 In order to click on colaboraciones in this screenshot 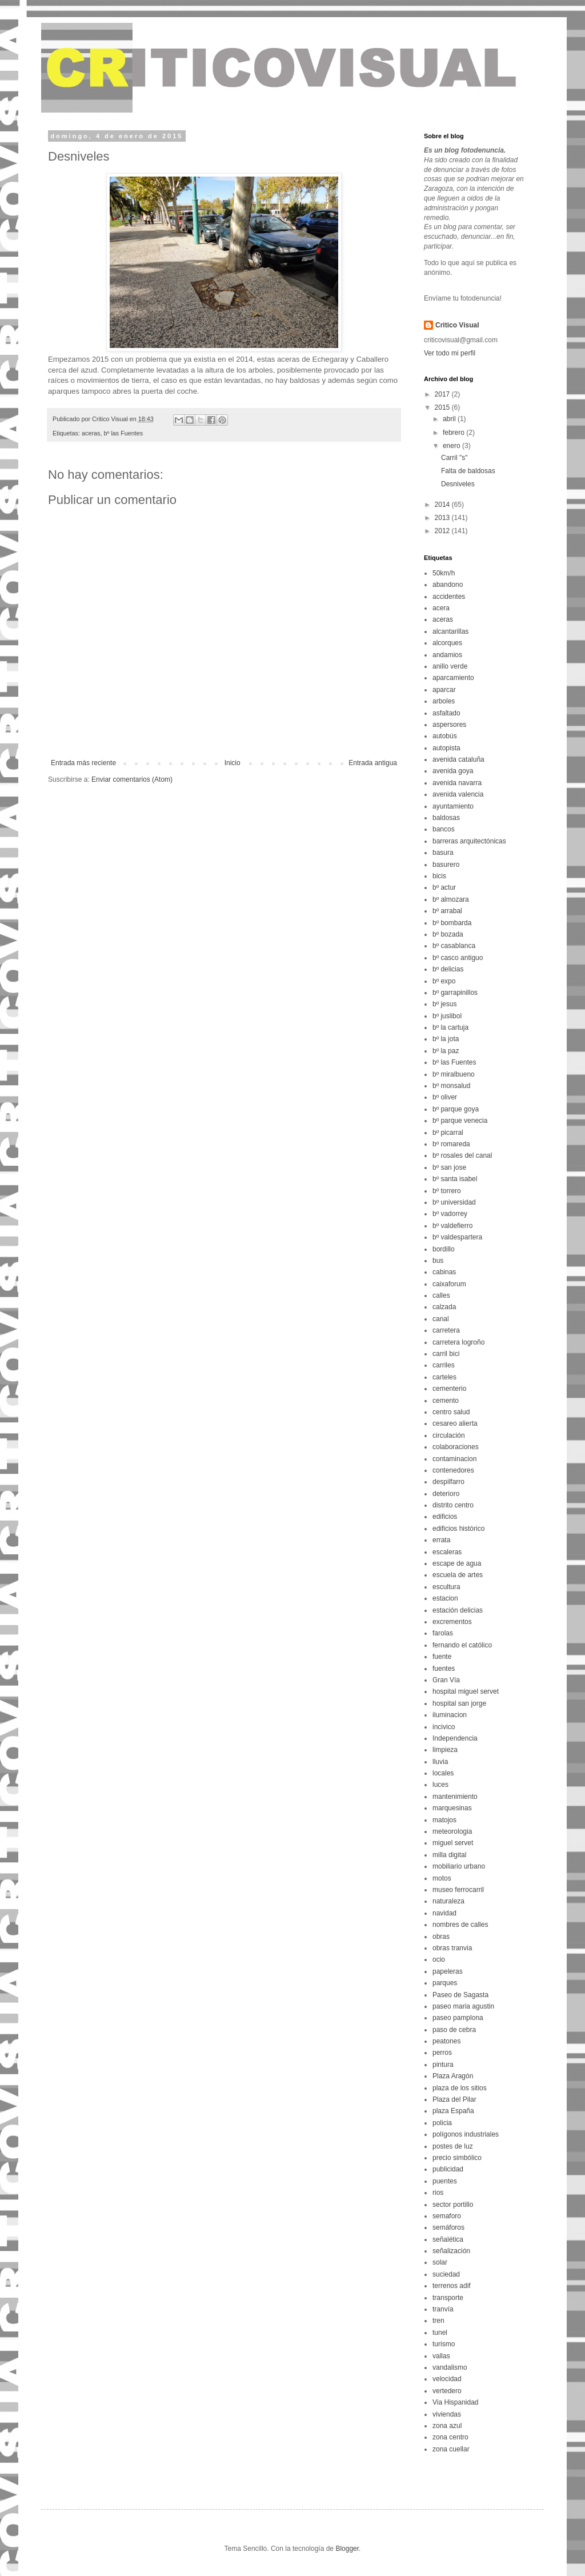, I will do `click(455, 1447)`.